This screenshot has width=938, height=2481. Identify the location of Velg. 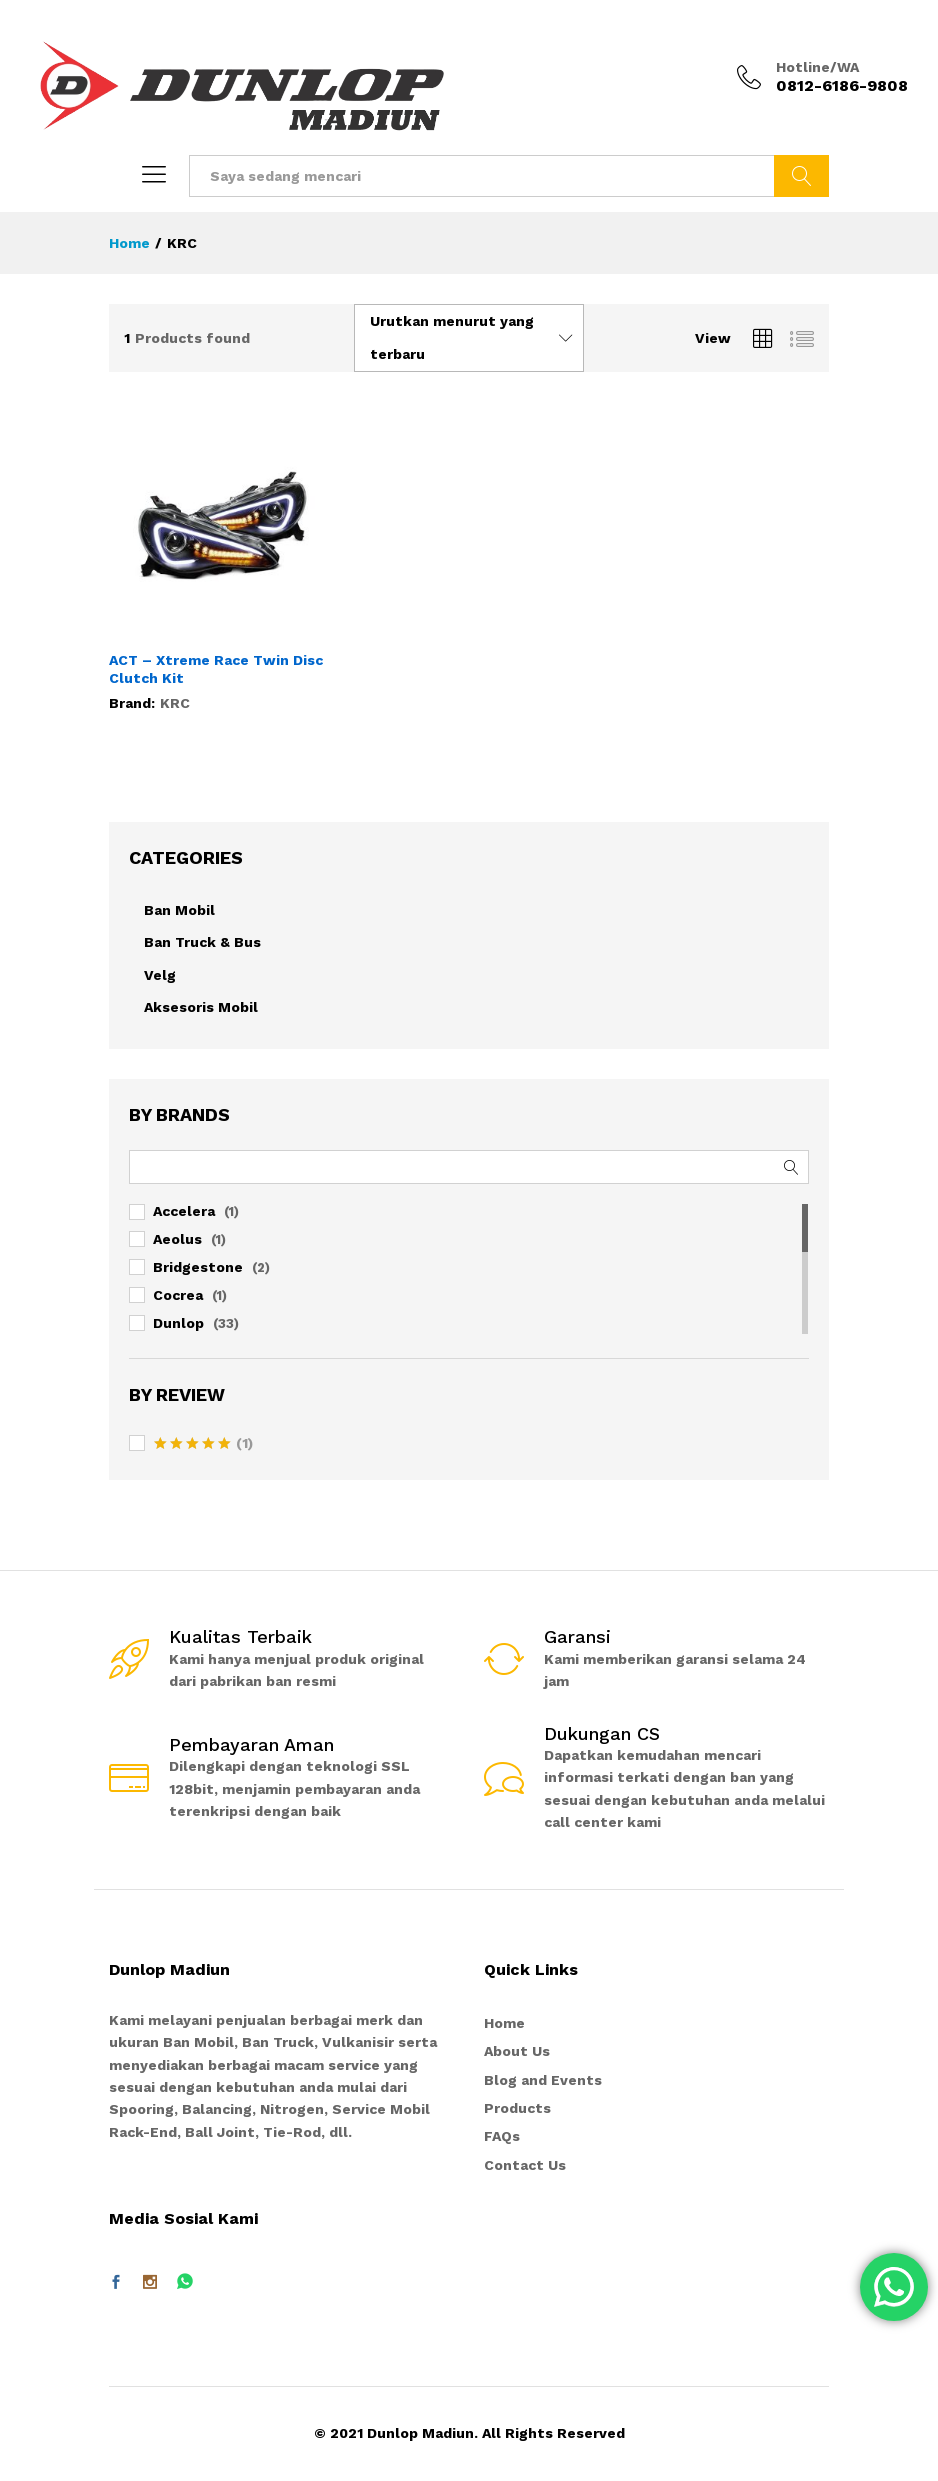
(160, 975).